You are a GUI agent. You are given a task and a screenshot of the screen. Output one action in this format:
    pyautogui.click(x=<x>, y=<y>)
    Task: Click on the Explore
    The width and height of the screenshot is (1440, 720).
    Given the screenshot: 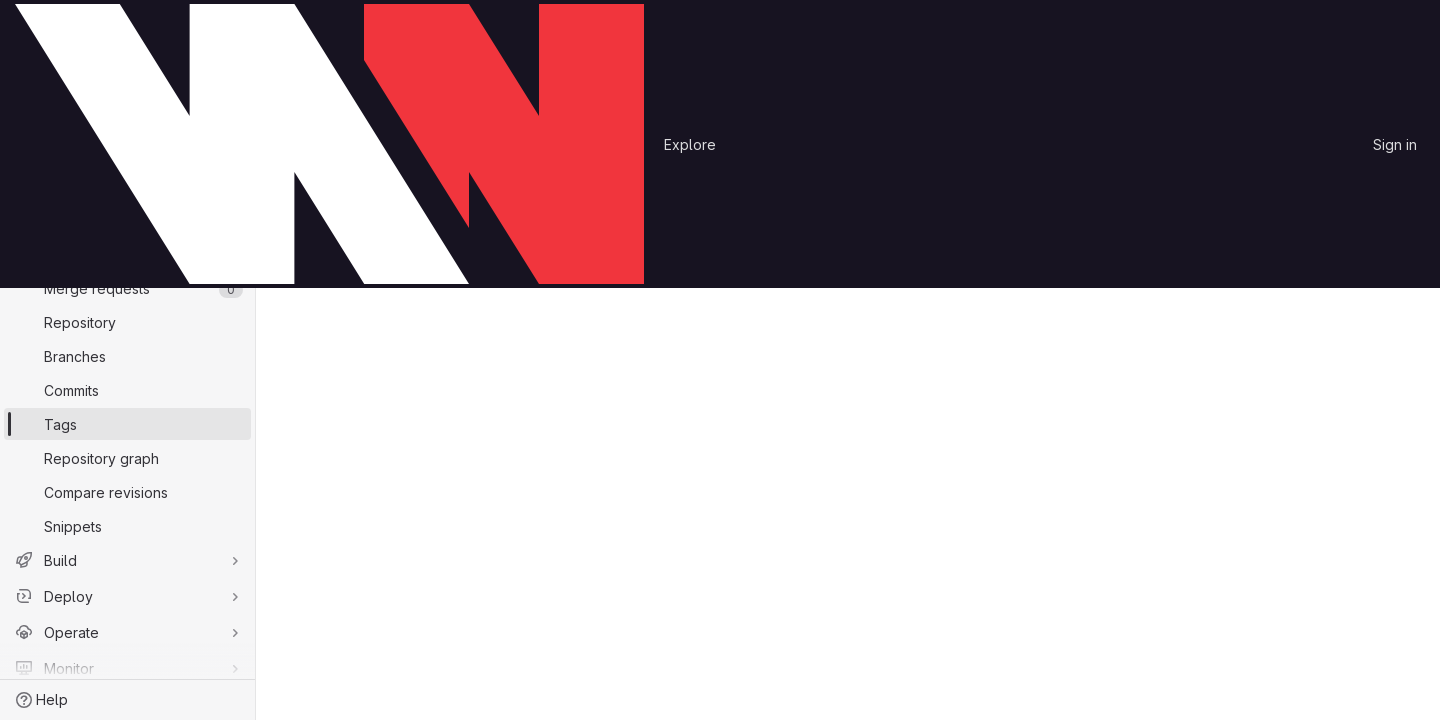 What is the action you would take?
    pyautogui.click(x=690, y=144)
    